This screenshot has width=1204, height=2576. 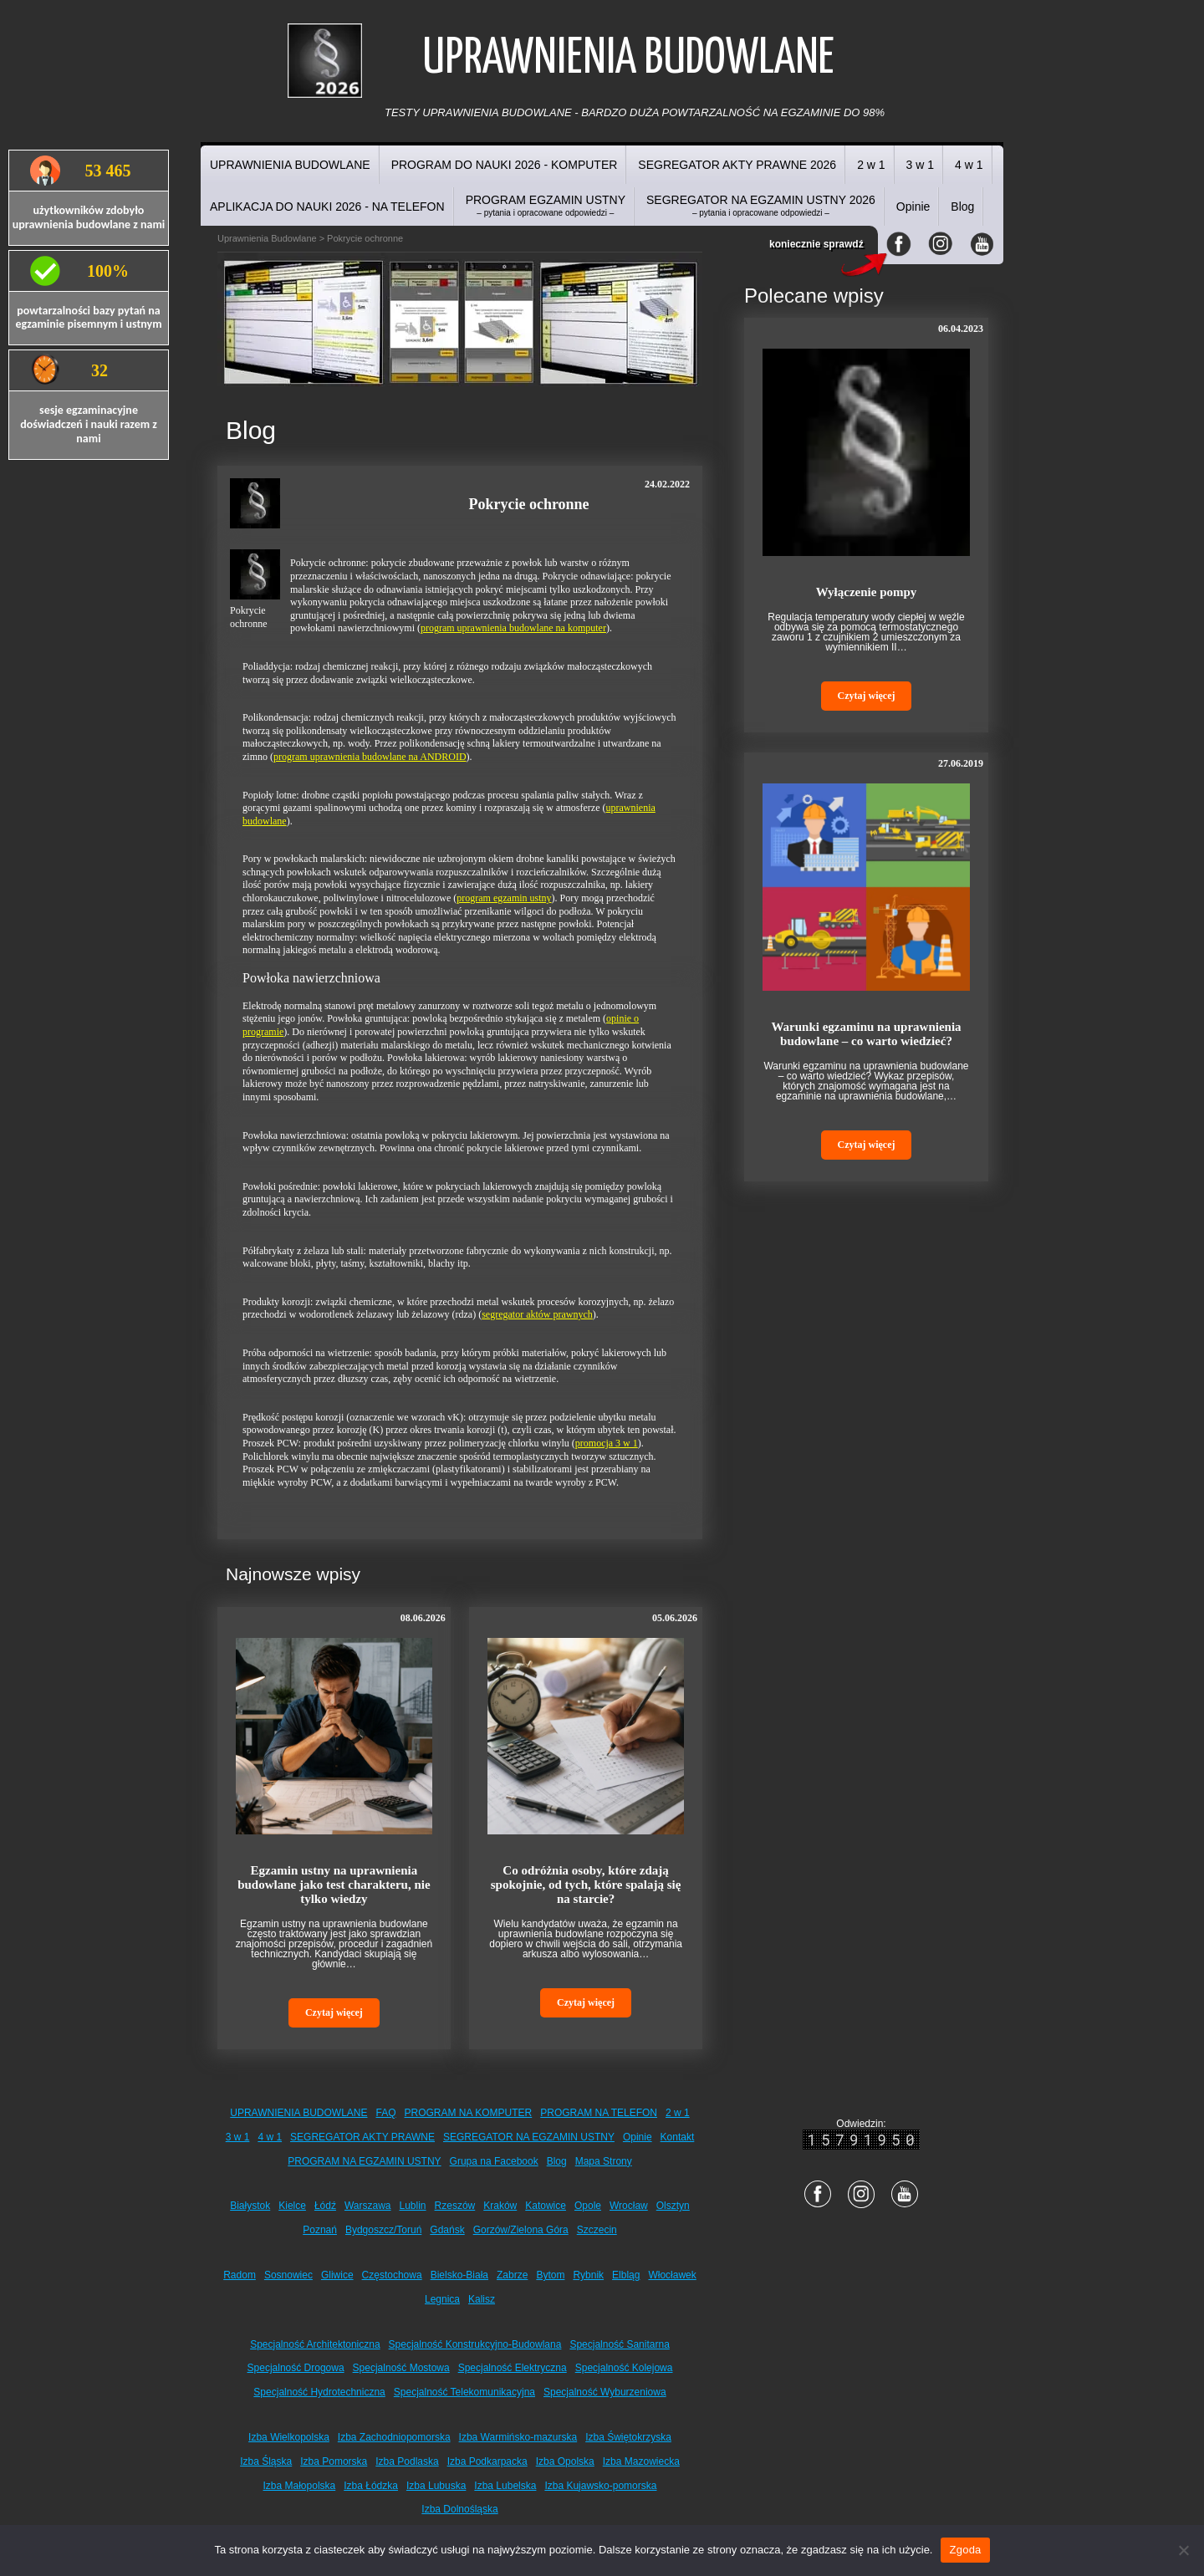 What do you see at coordinates (475, 2344) in the screenshot?
I see `Specjalność Konstrukcyjno-Budowlana` at bounding box center [475, 2344].